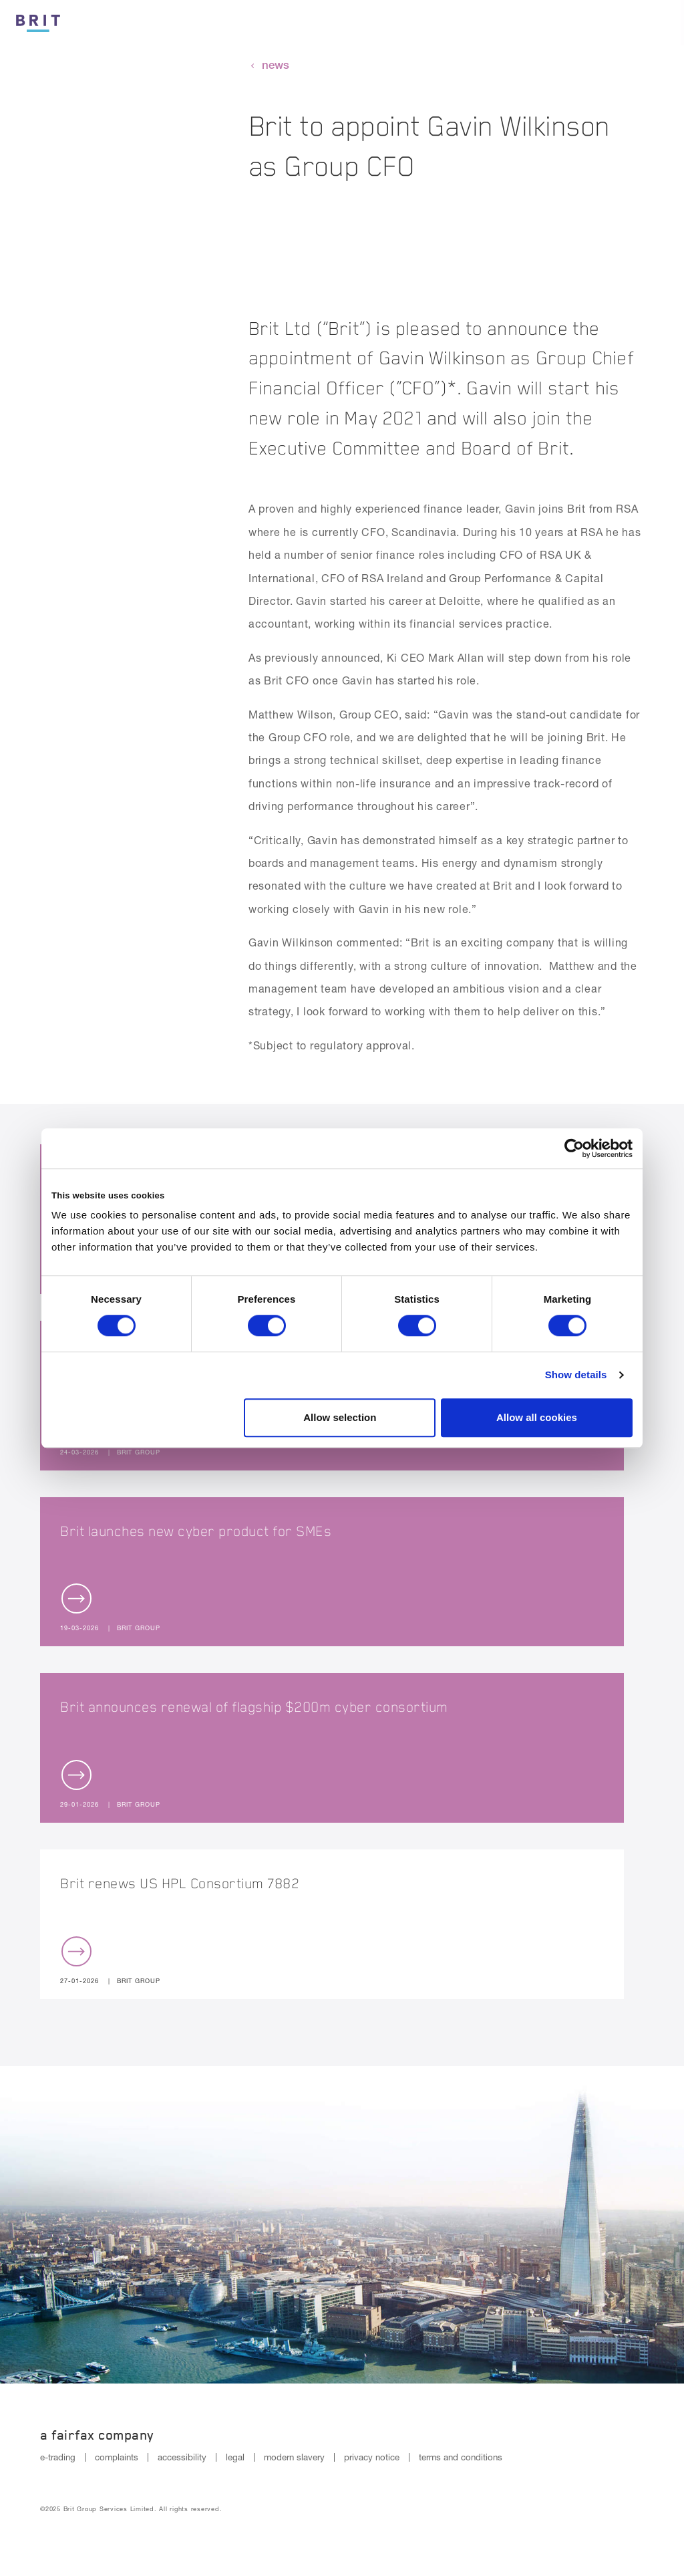 Image resolution: width=684 pixels, height=2576 pixels. Describe the element at coordinates (362, 24) in the screenshot. I see `Culture` at that location.